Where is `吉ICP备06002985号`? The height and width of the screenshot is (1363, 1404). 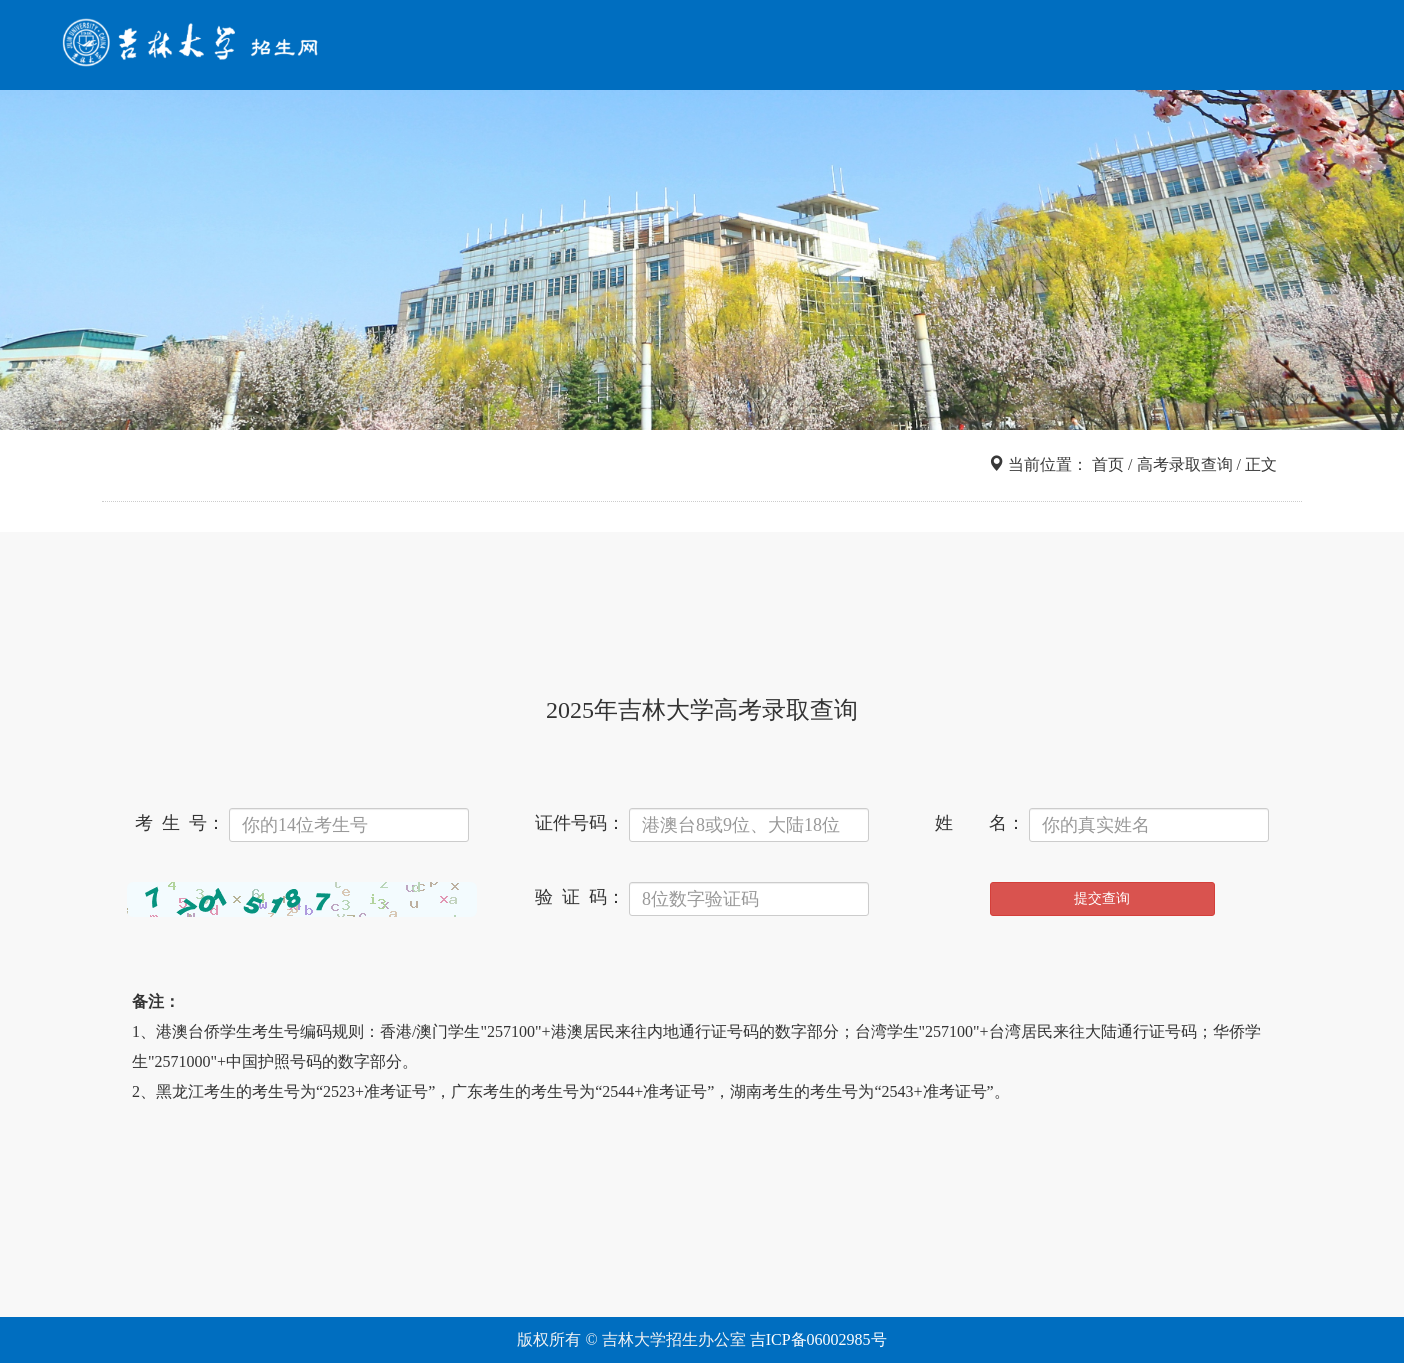
吉ICP备06002985号 is located at coordinates (818, 1339).